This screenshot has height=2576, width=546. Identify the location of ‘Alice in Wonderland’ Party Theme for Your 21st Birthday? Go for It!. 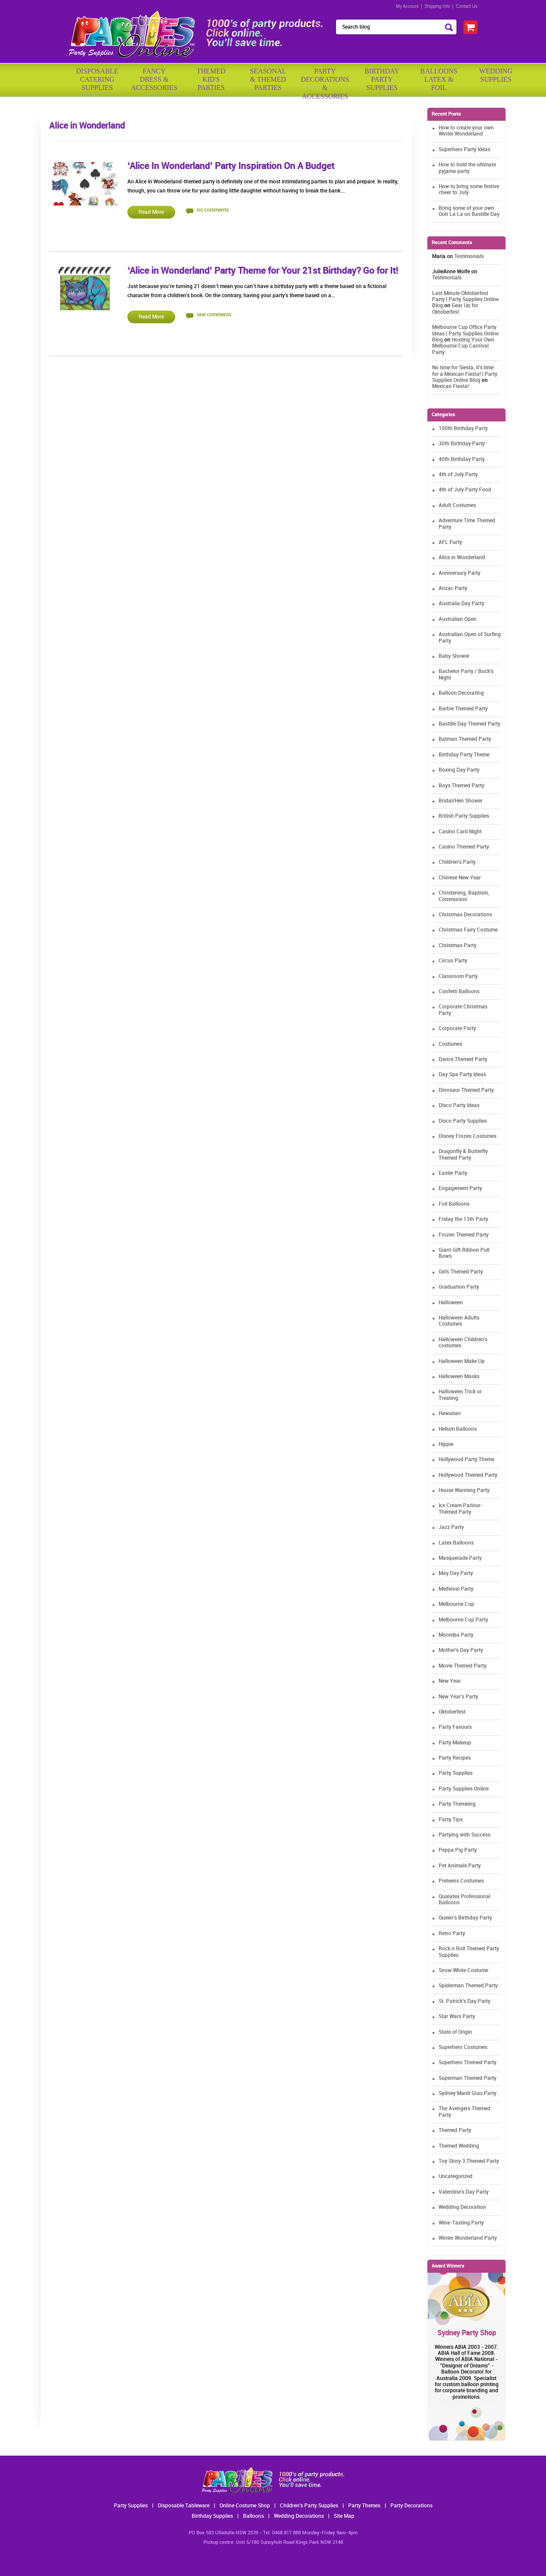
(262, 271).